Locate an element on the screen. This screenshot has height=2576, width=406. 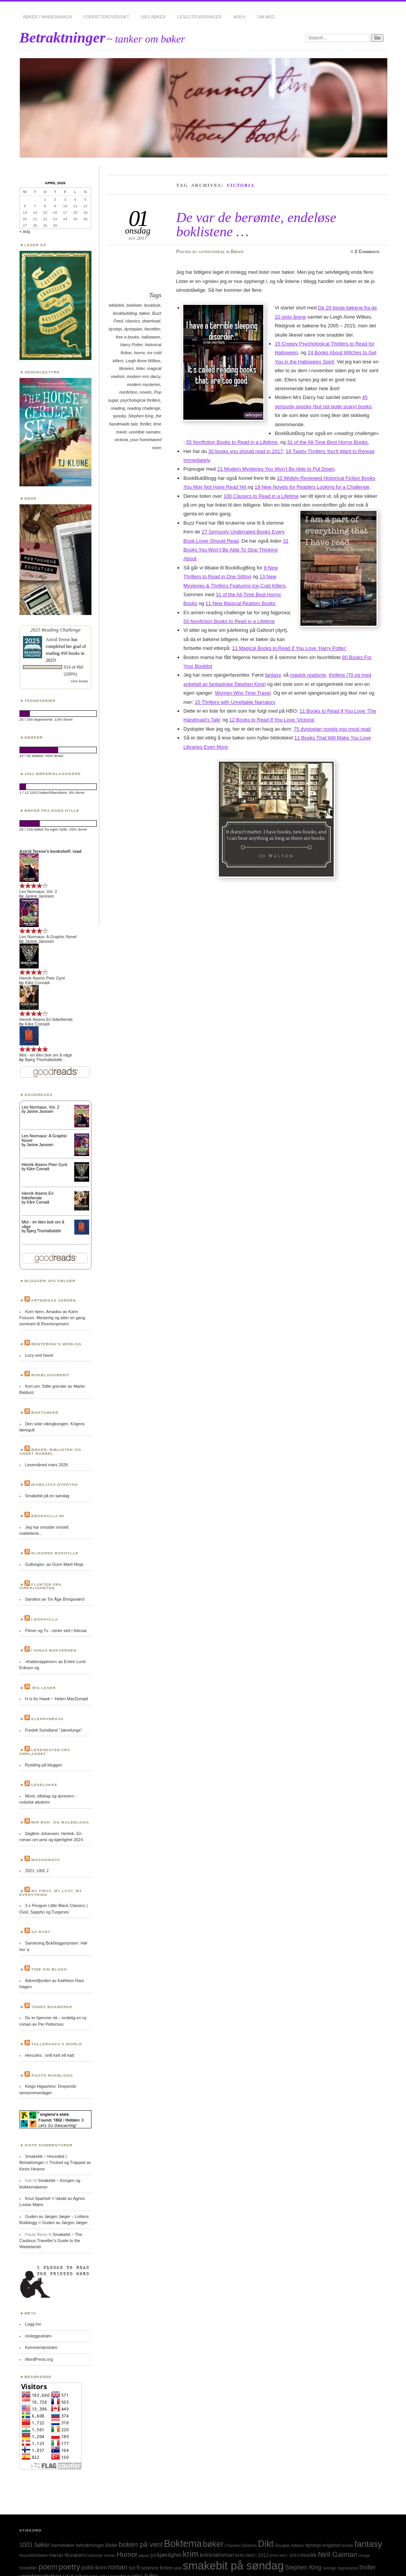
roman [roman (73 elementer)] is located at coordinates (117, 2567).